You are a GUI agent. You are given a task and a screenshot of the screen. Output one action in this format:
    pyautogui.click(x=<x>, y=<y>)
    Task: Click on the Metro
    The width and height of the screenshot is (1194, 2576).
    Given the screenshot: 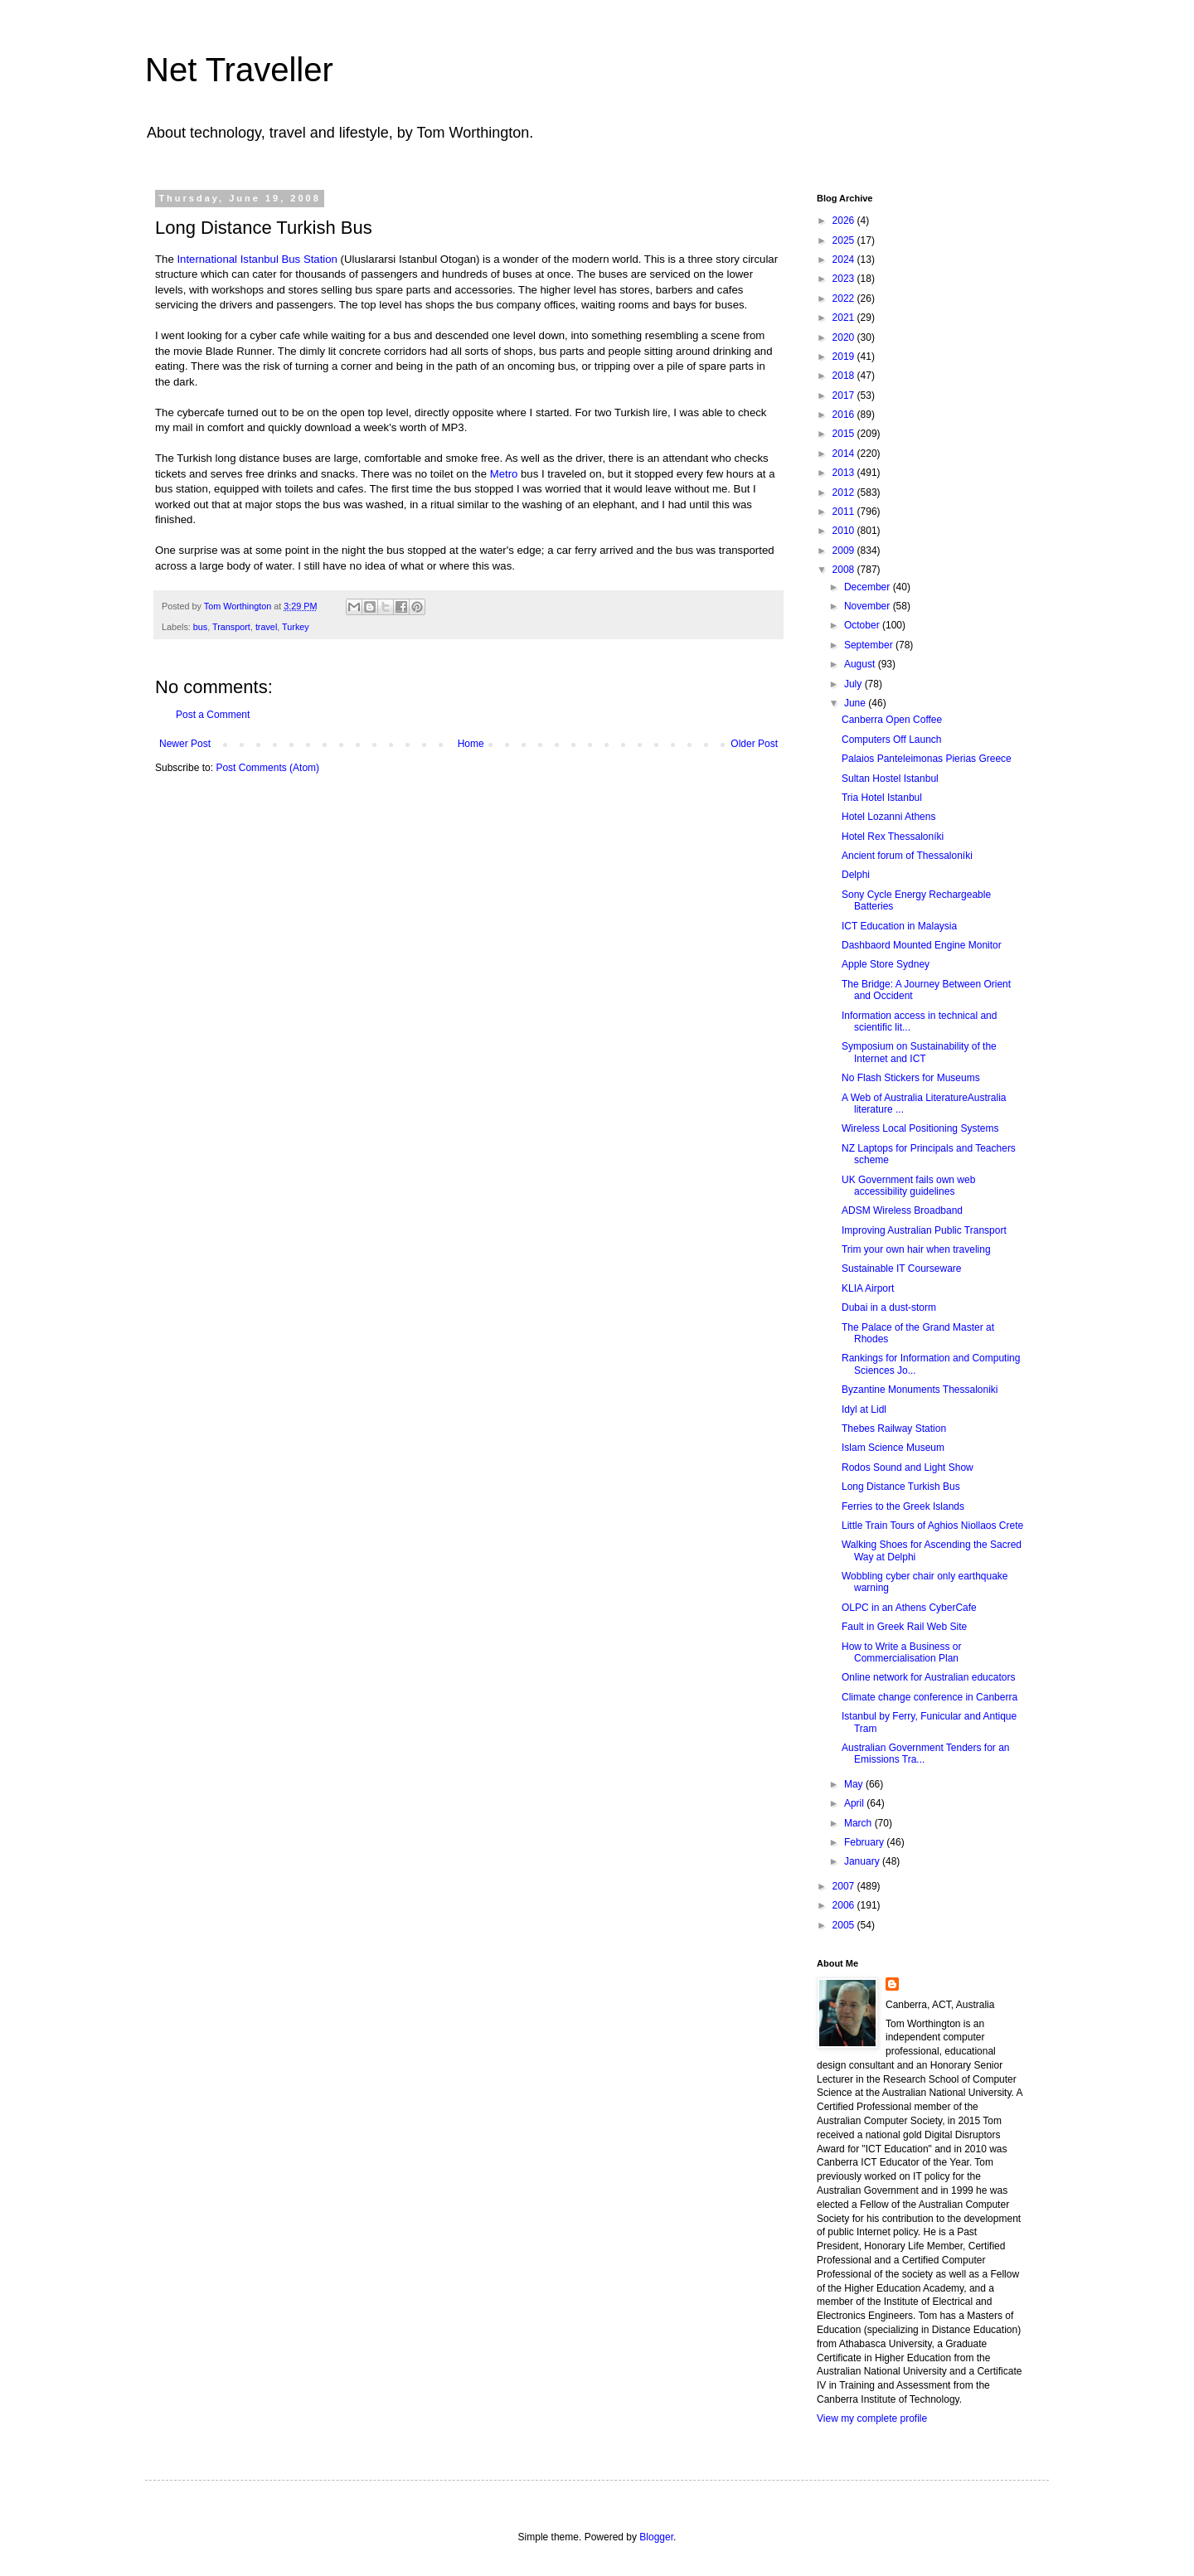 What is the action you would take?
    pyautogui.click(x=504, y=474)
    